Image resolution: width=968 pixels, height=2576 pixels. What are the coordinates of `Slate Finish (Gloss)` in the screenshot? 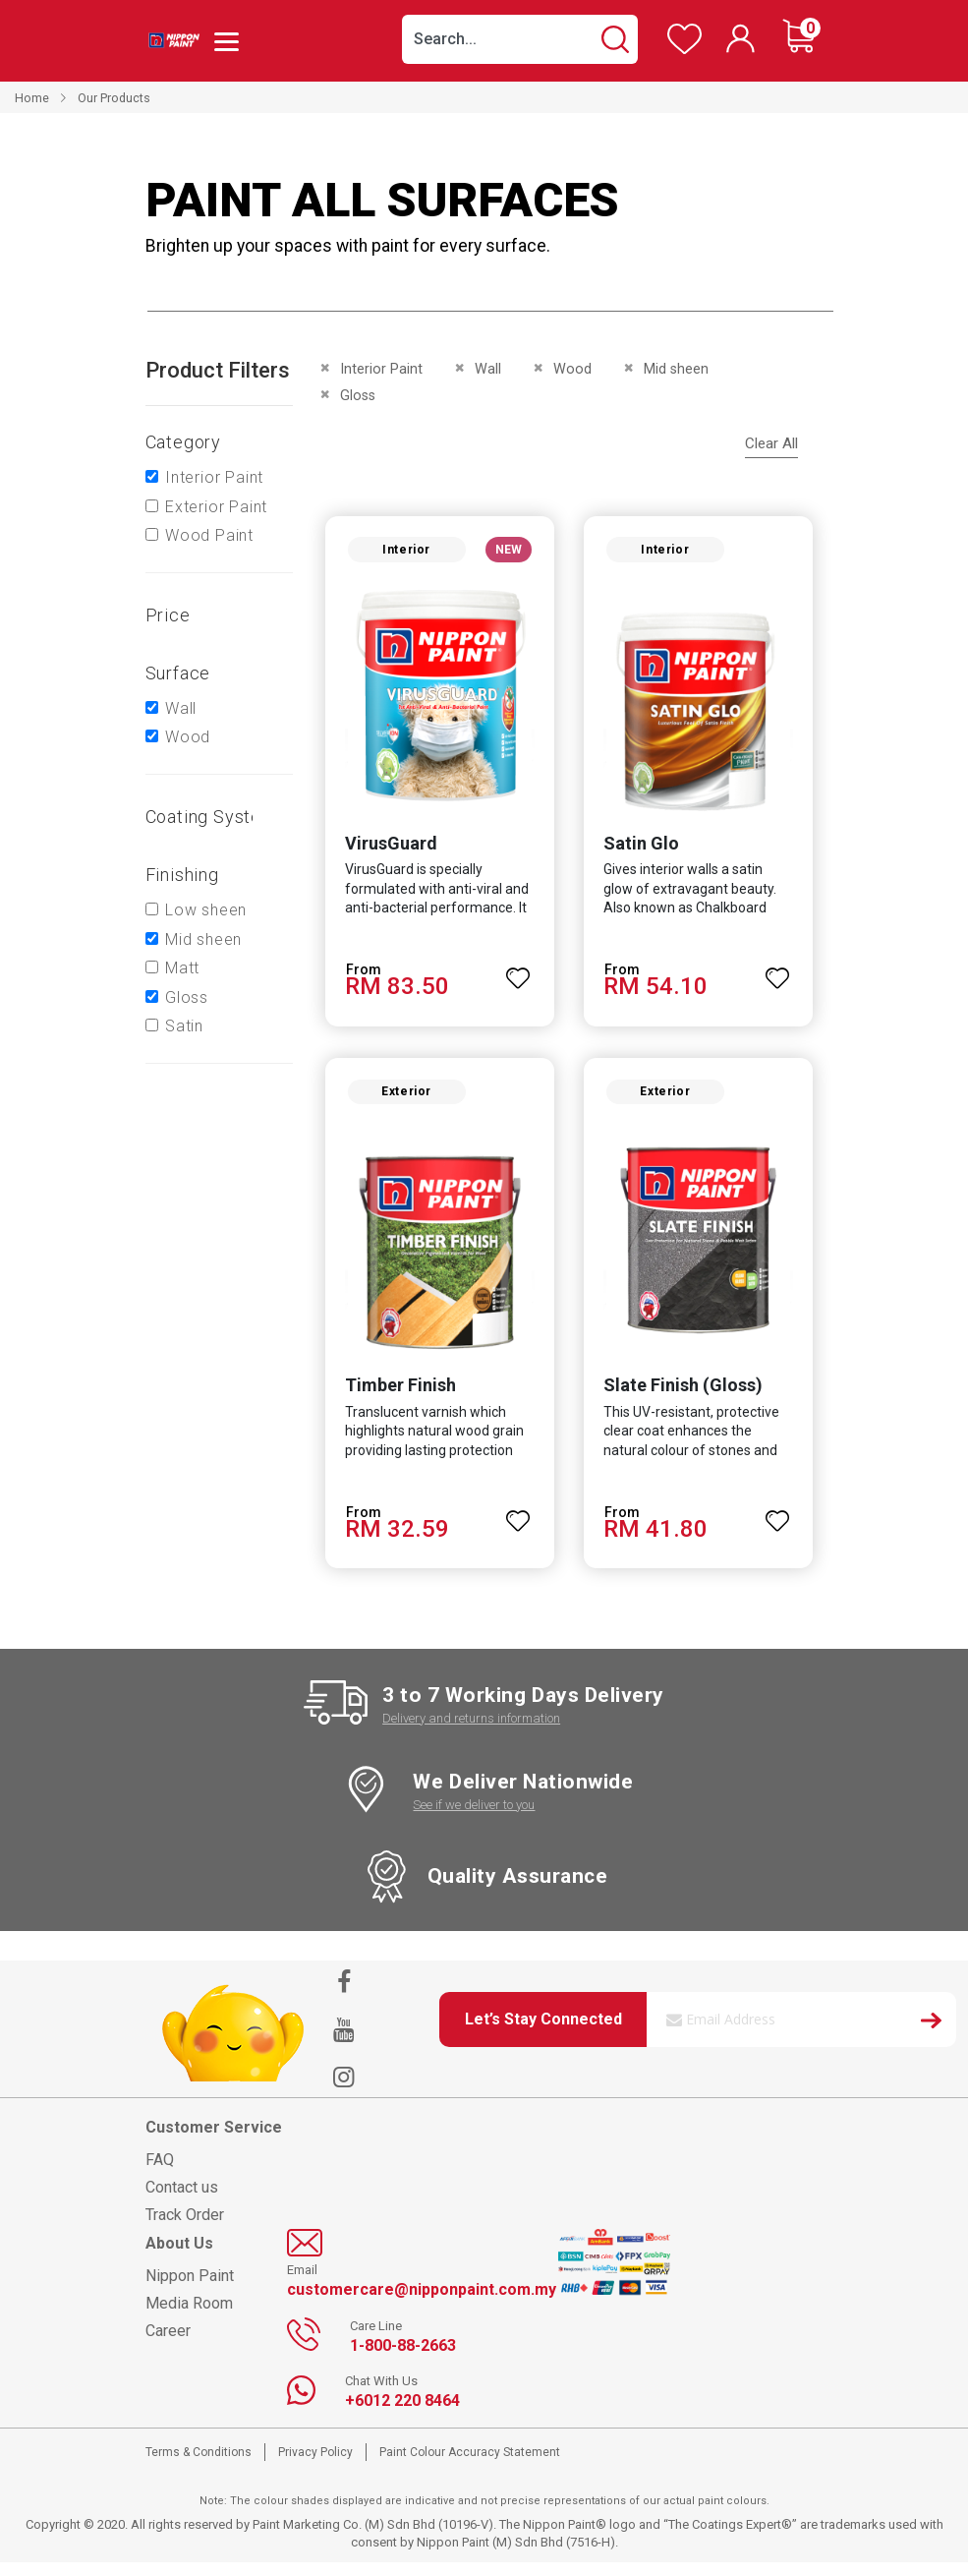 It's located at (683, 1398).